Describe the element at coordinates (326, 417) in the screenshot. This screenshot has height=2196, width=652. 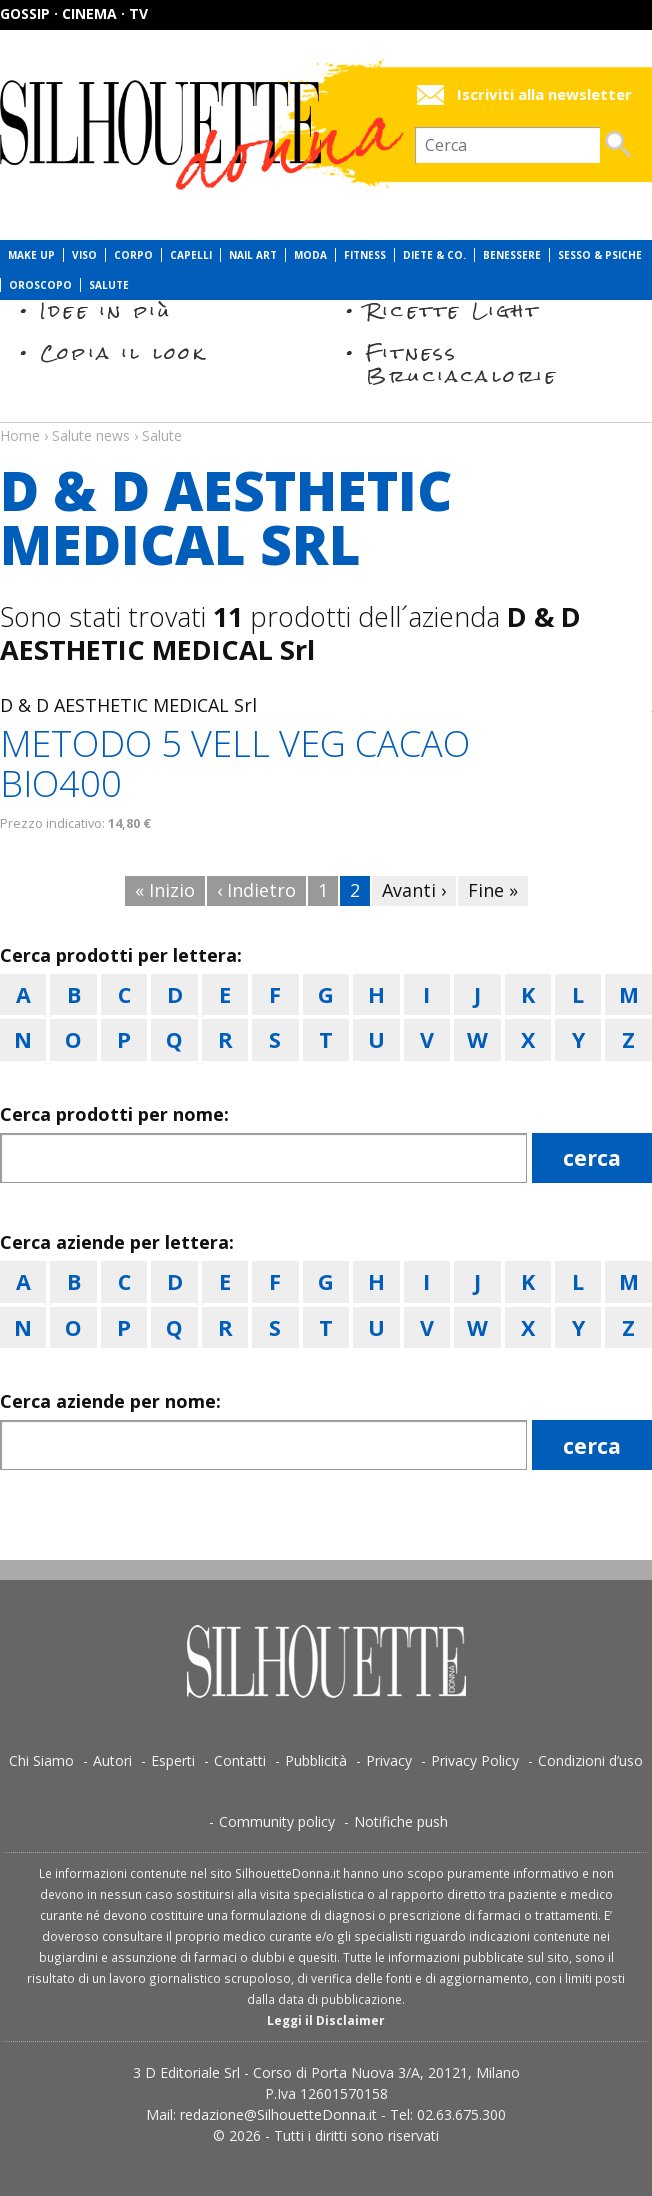
I see `Salute news` at that location.